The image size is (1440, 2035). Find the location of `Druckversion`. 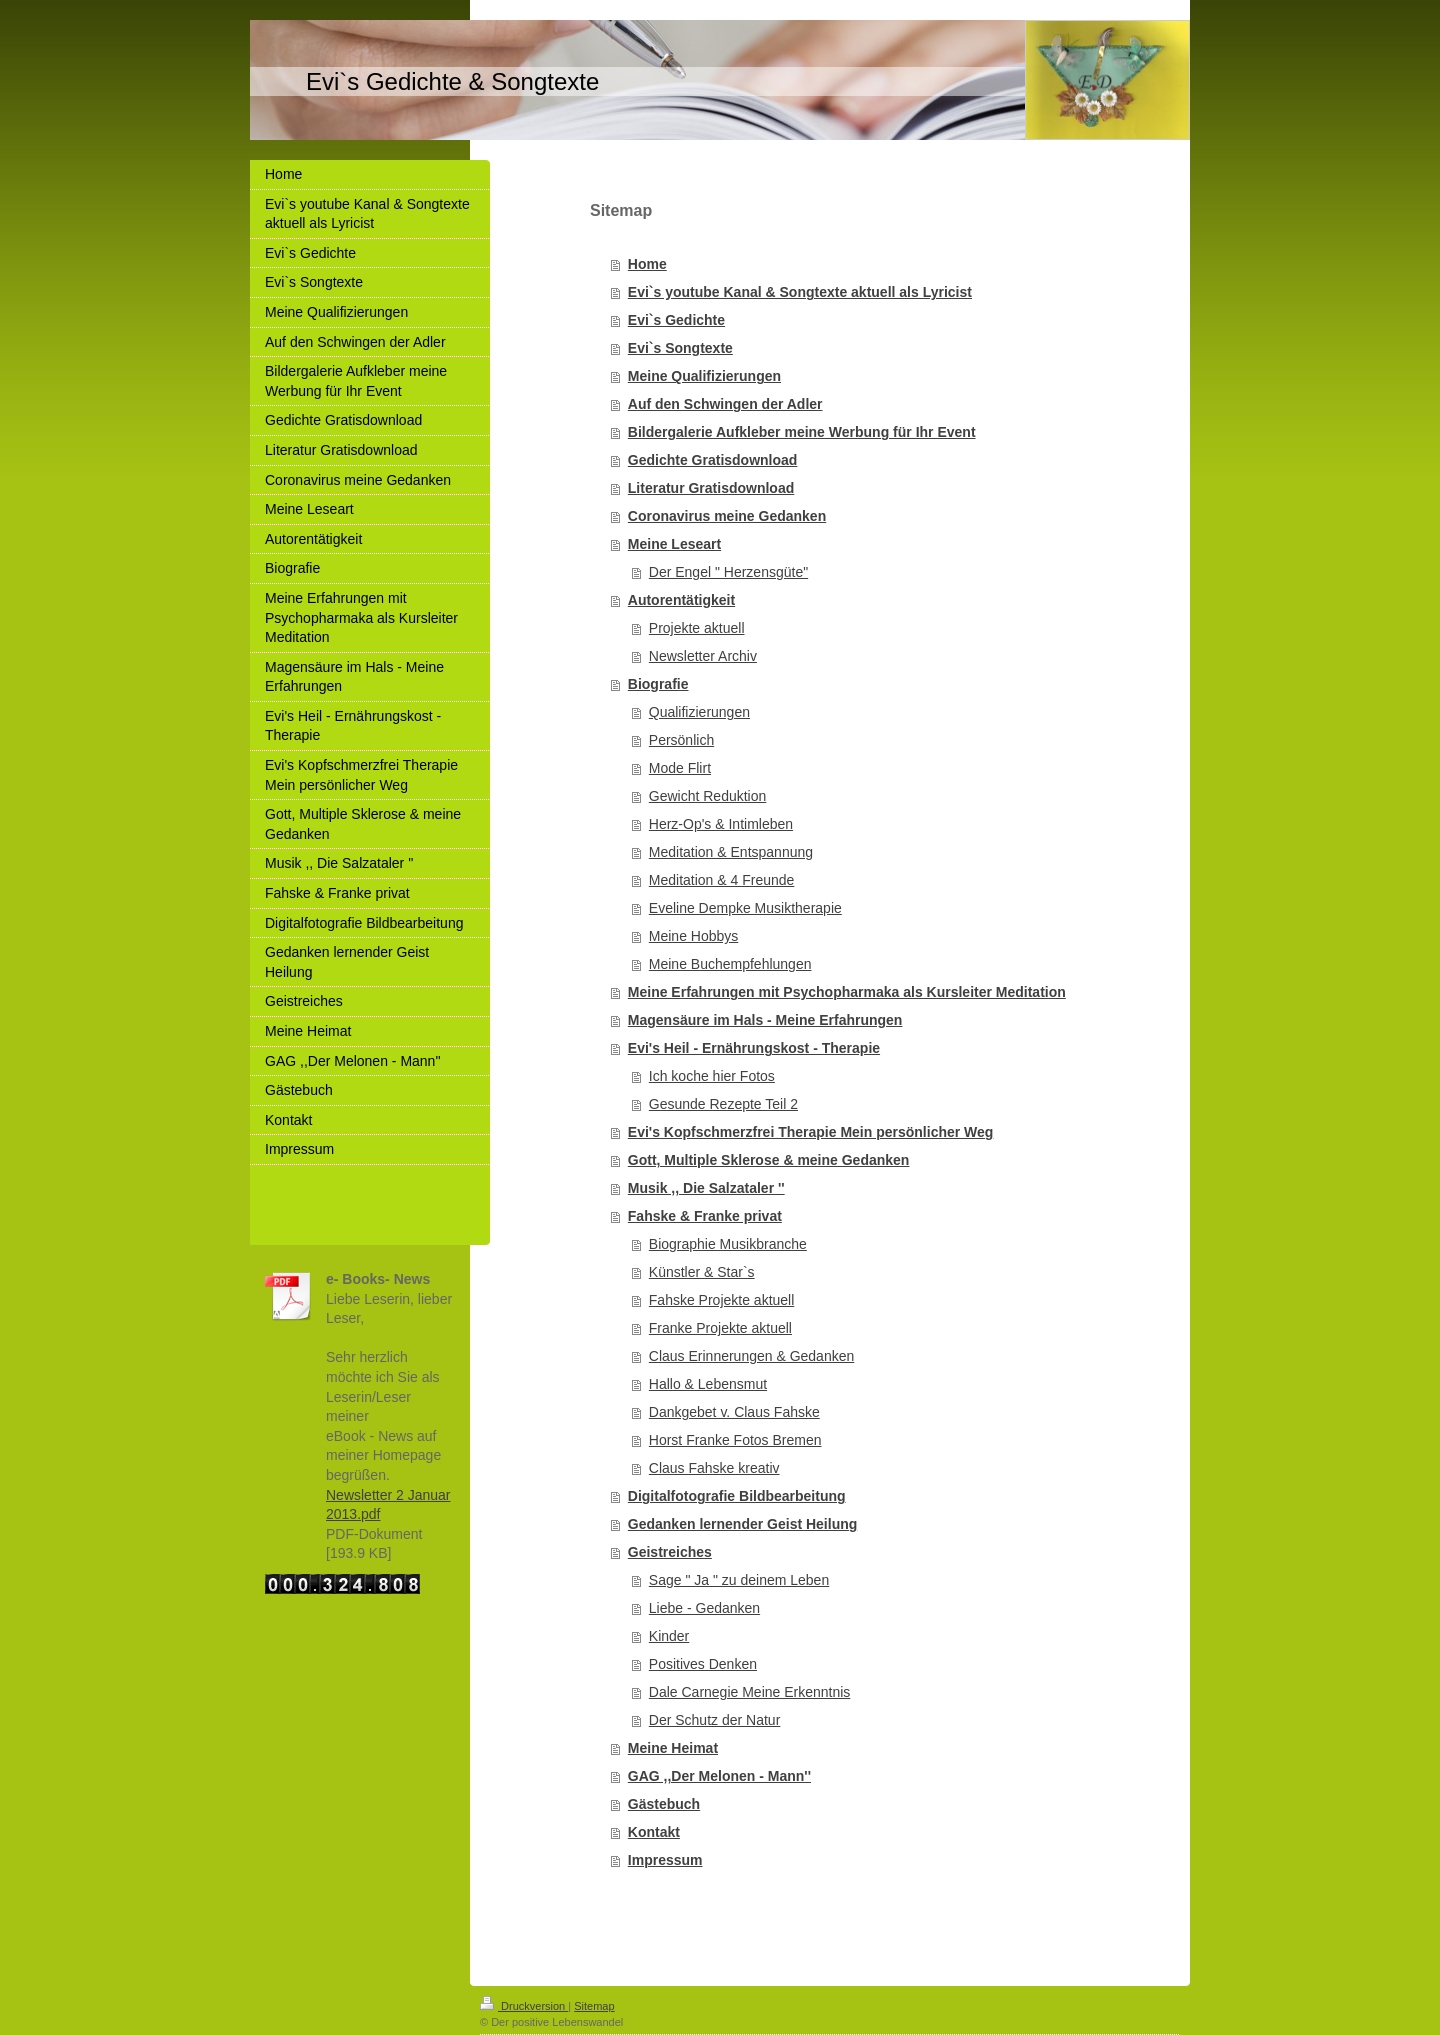

Druckversion is located at coordinates (524, 2006).